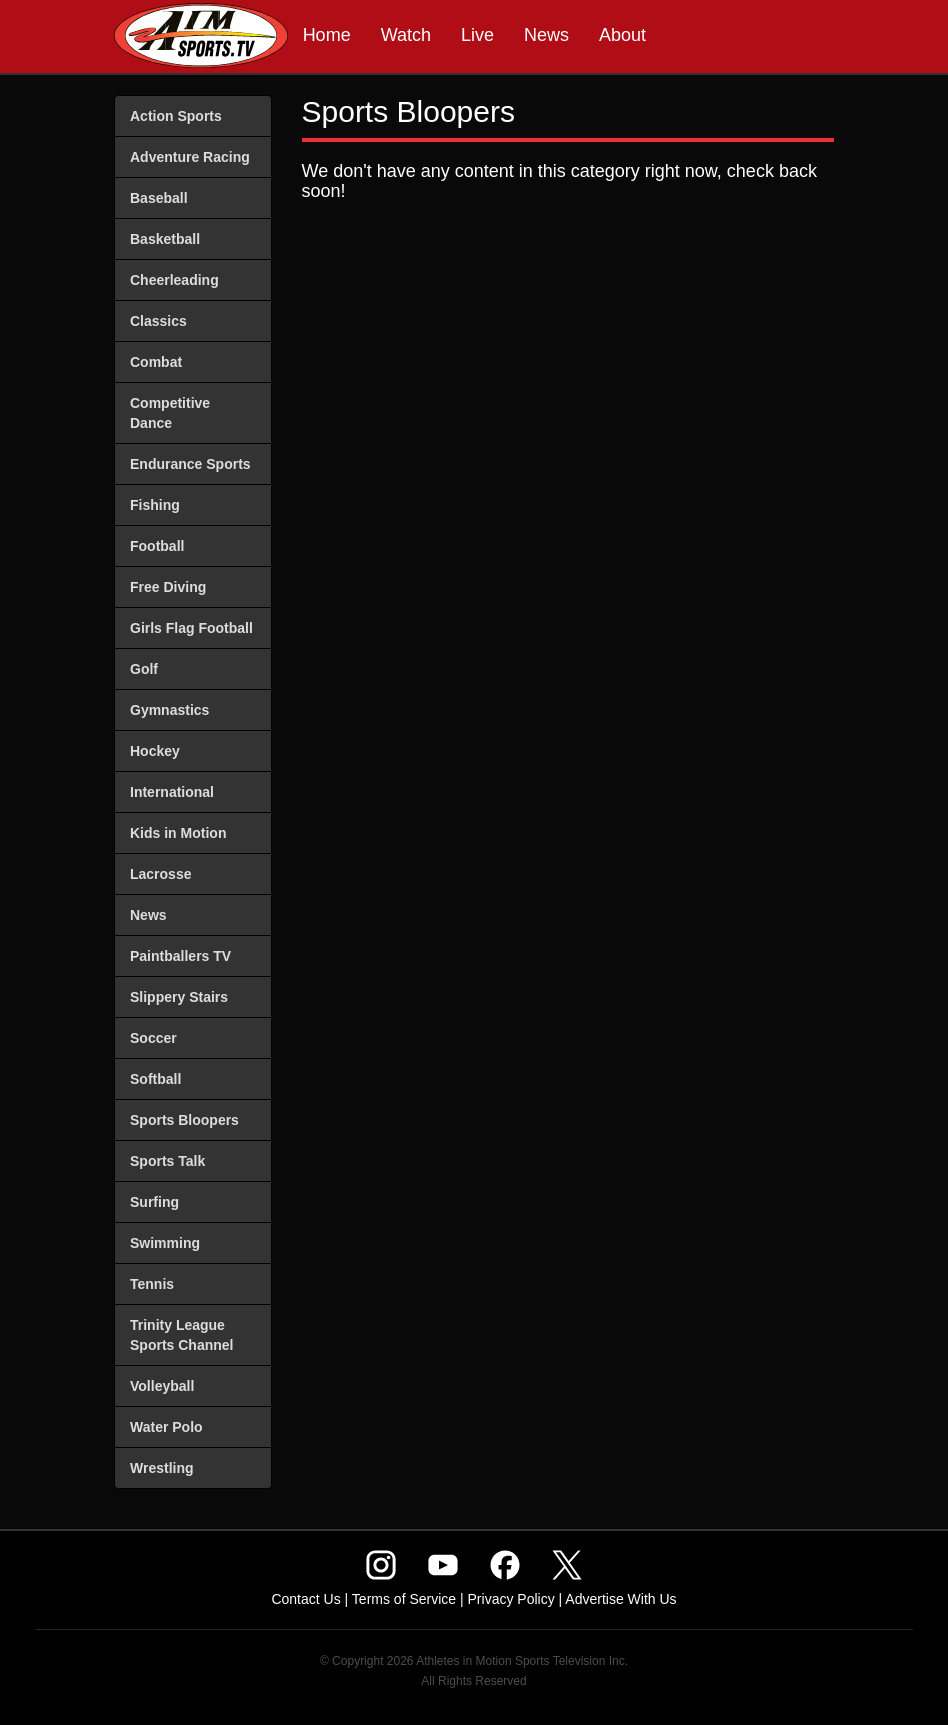 The width and height of the screenshot is (948, 1725). I want to click on Paintballers TV, so click(180, 956).